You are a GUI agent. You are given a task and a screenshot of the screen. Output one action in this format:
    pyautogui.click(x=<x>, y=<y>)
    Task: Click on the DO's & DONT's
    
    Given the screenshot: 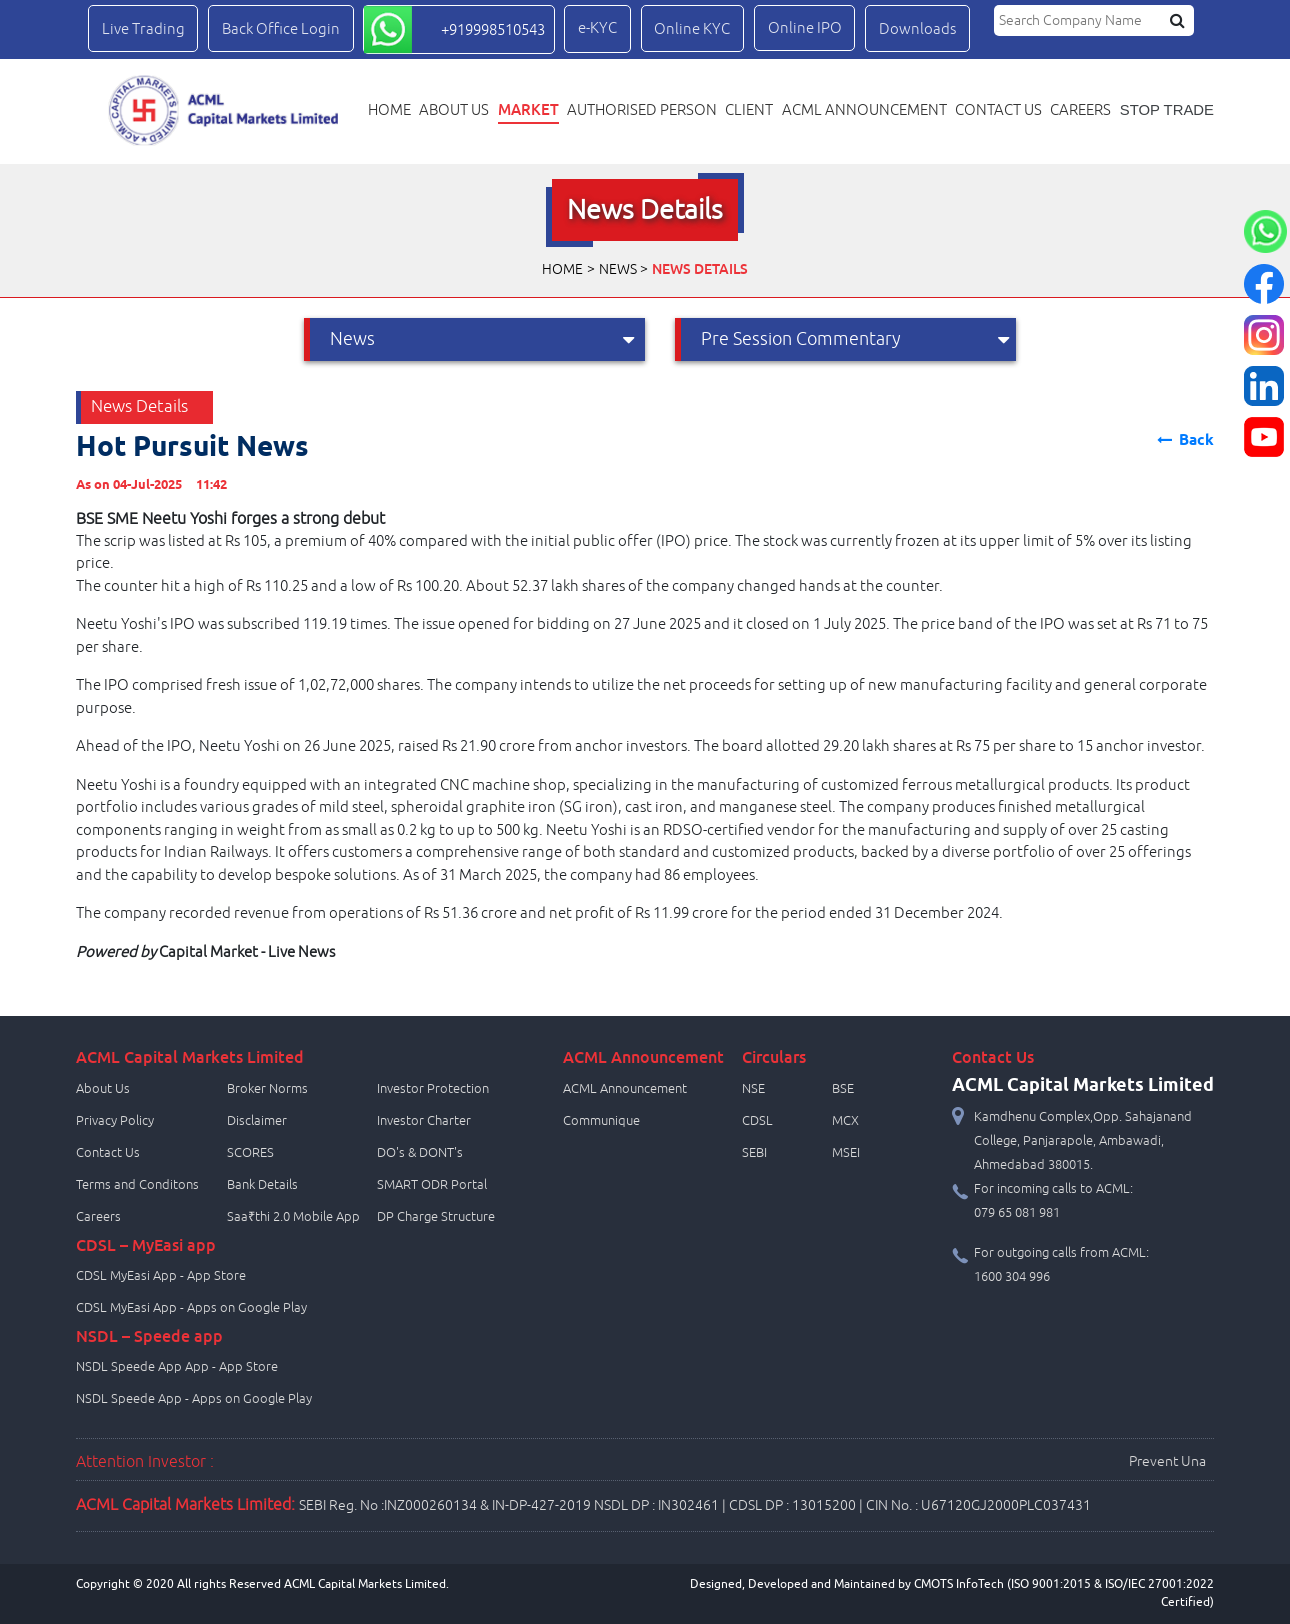 What is the action you would take?
    pyautogui.click(x=420, y=1153)
    